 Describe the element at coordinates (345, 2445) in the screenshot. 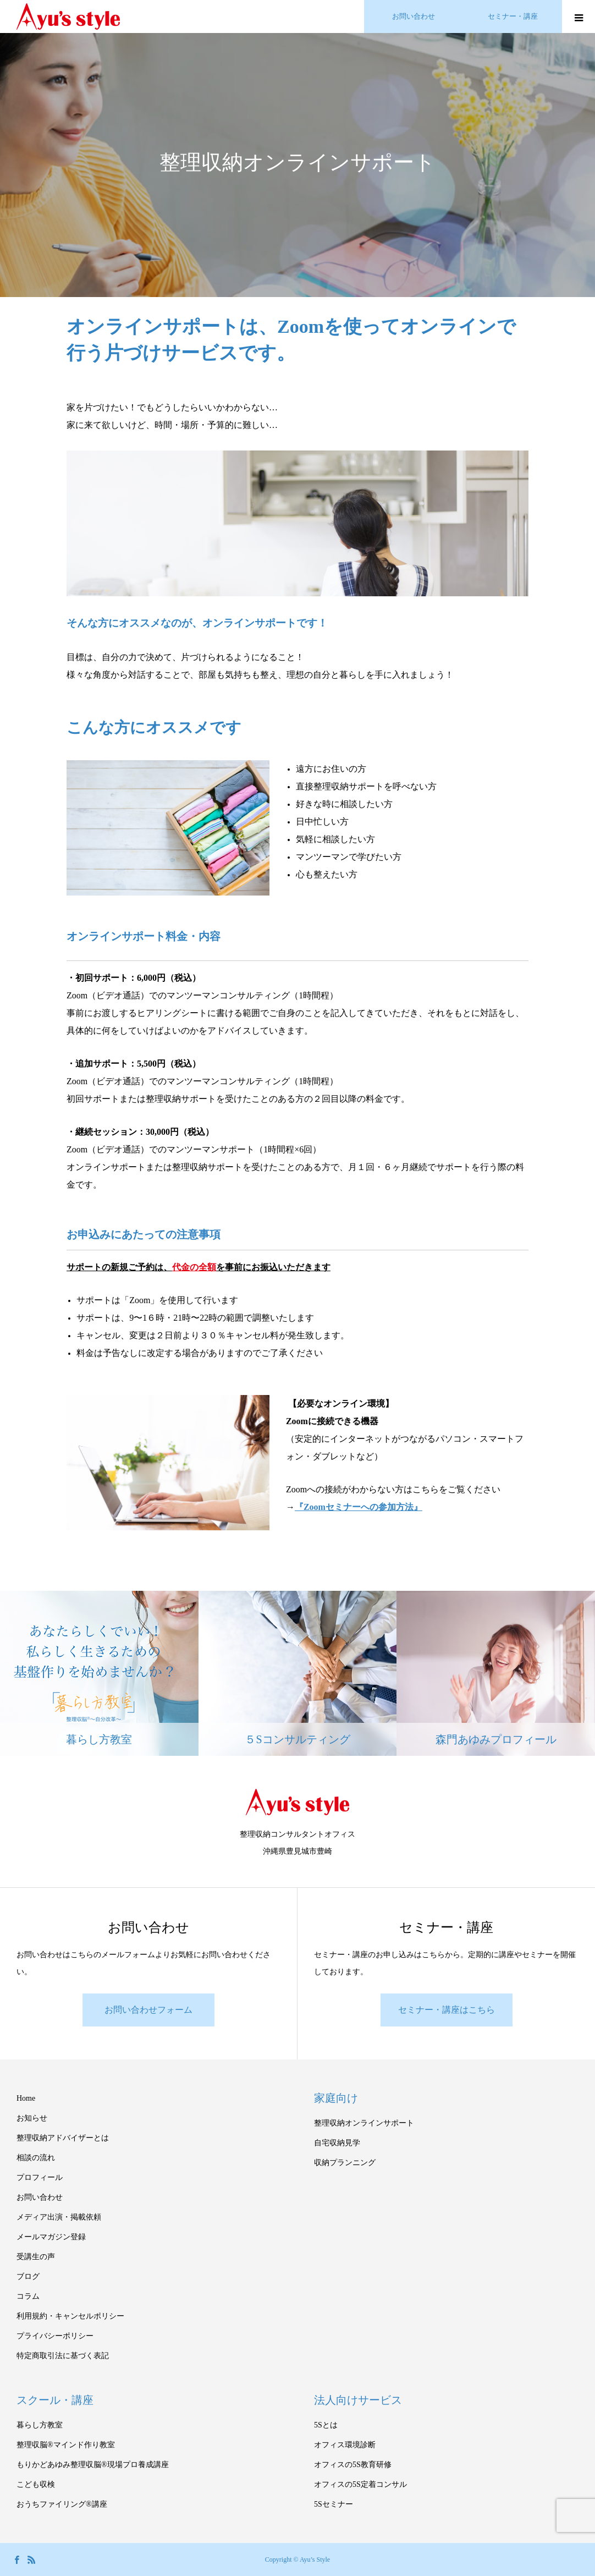

I see `オフィス環境診断` at that location.